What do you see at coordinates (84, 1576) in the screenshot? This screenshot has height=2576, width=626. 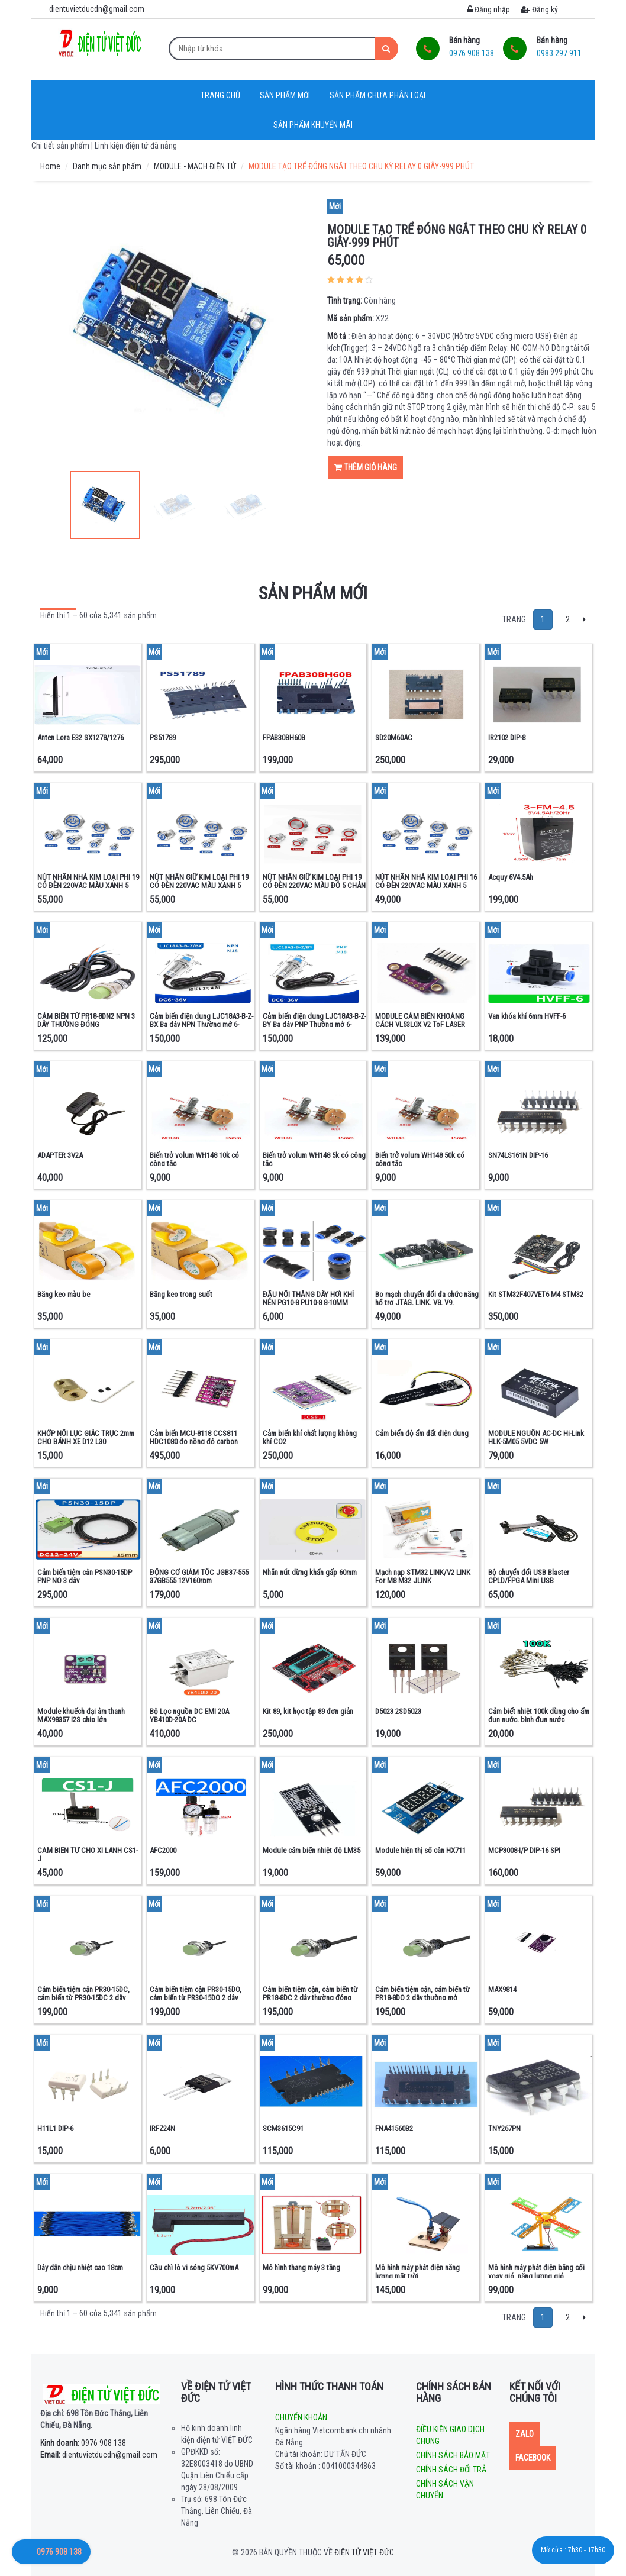 I see `Cảm biến tiệm cân PSN30-15DP PNP NO 3 dây` at bounding box center [84, 1576].